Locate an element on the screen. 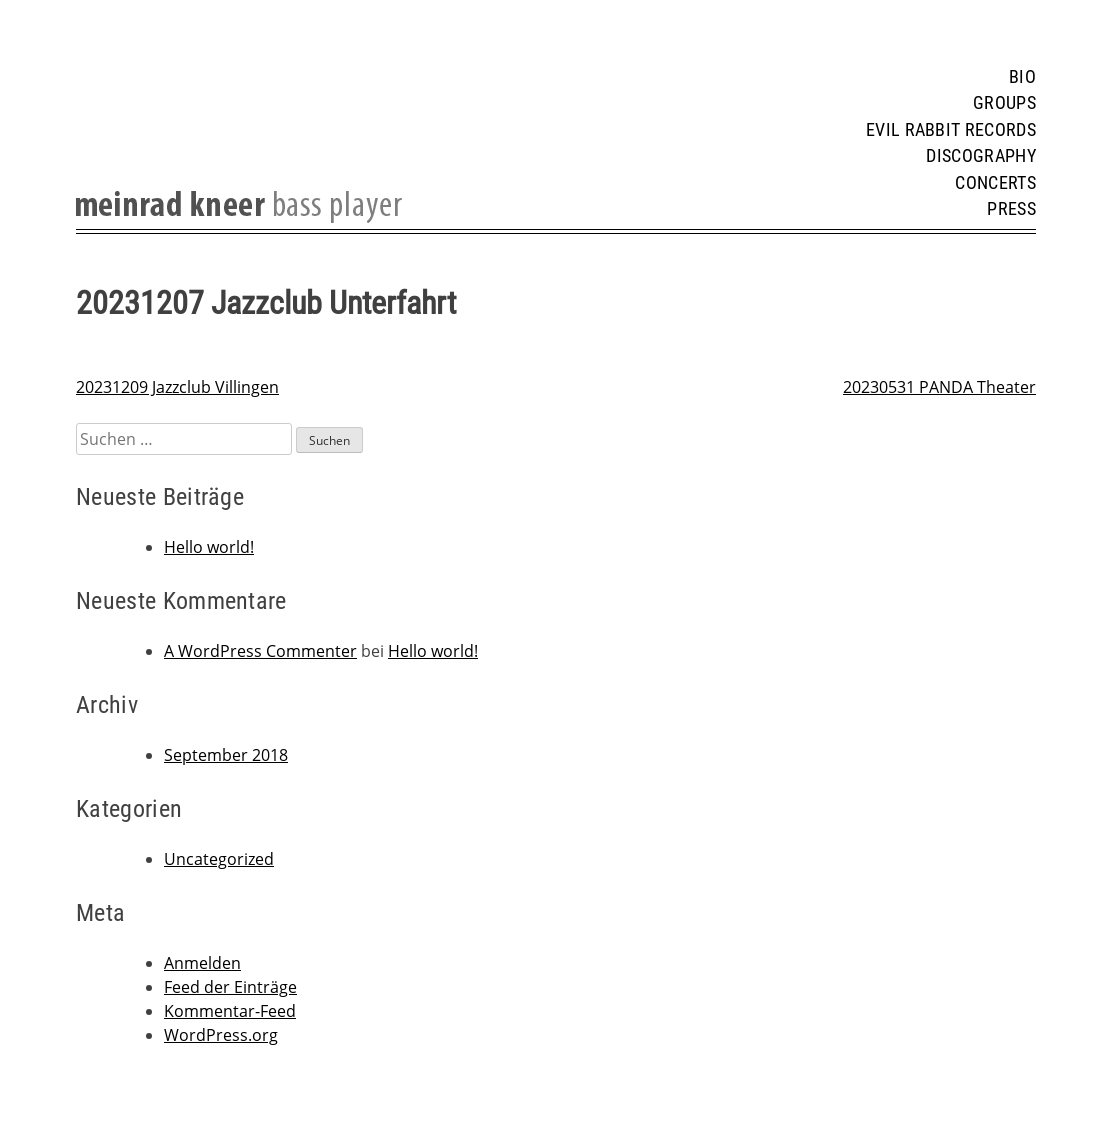  Kommentar-Feed is located at coordinates (230, 1011).